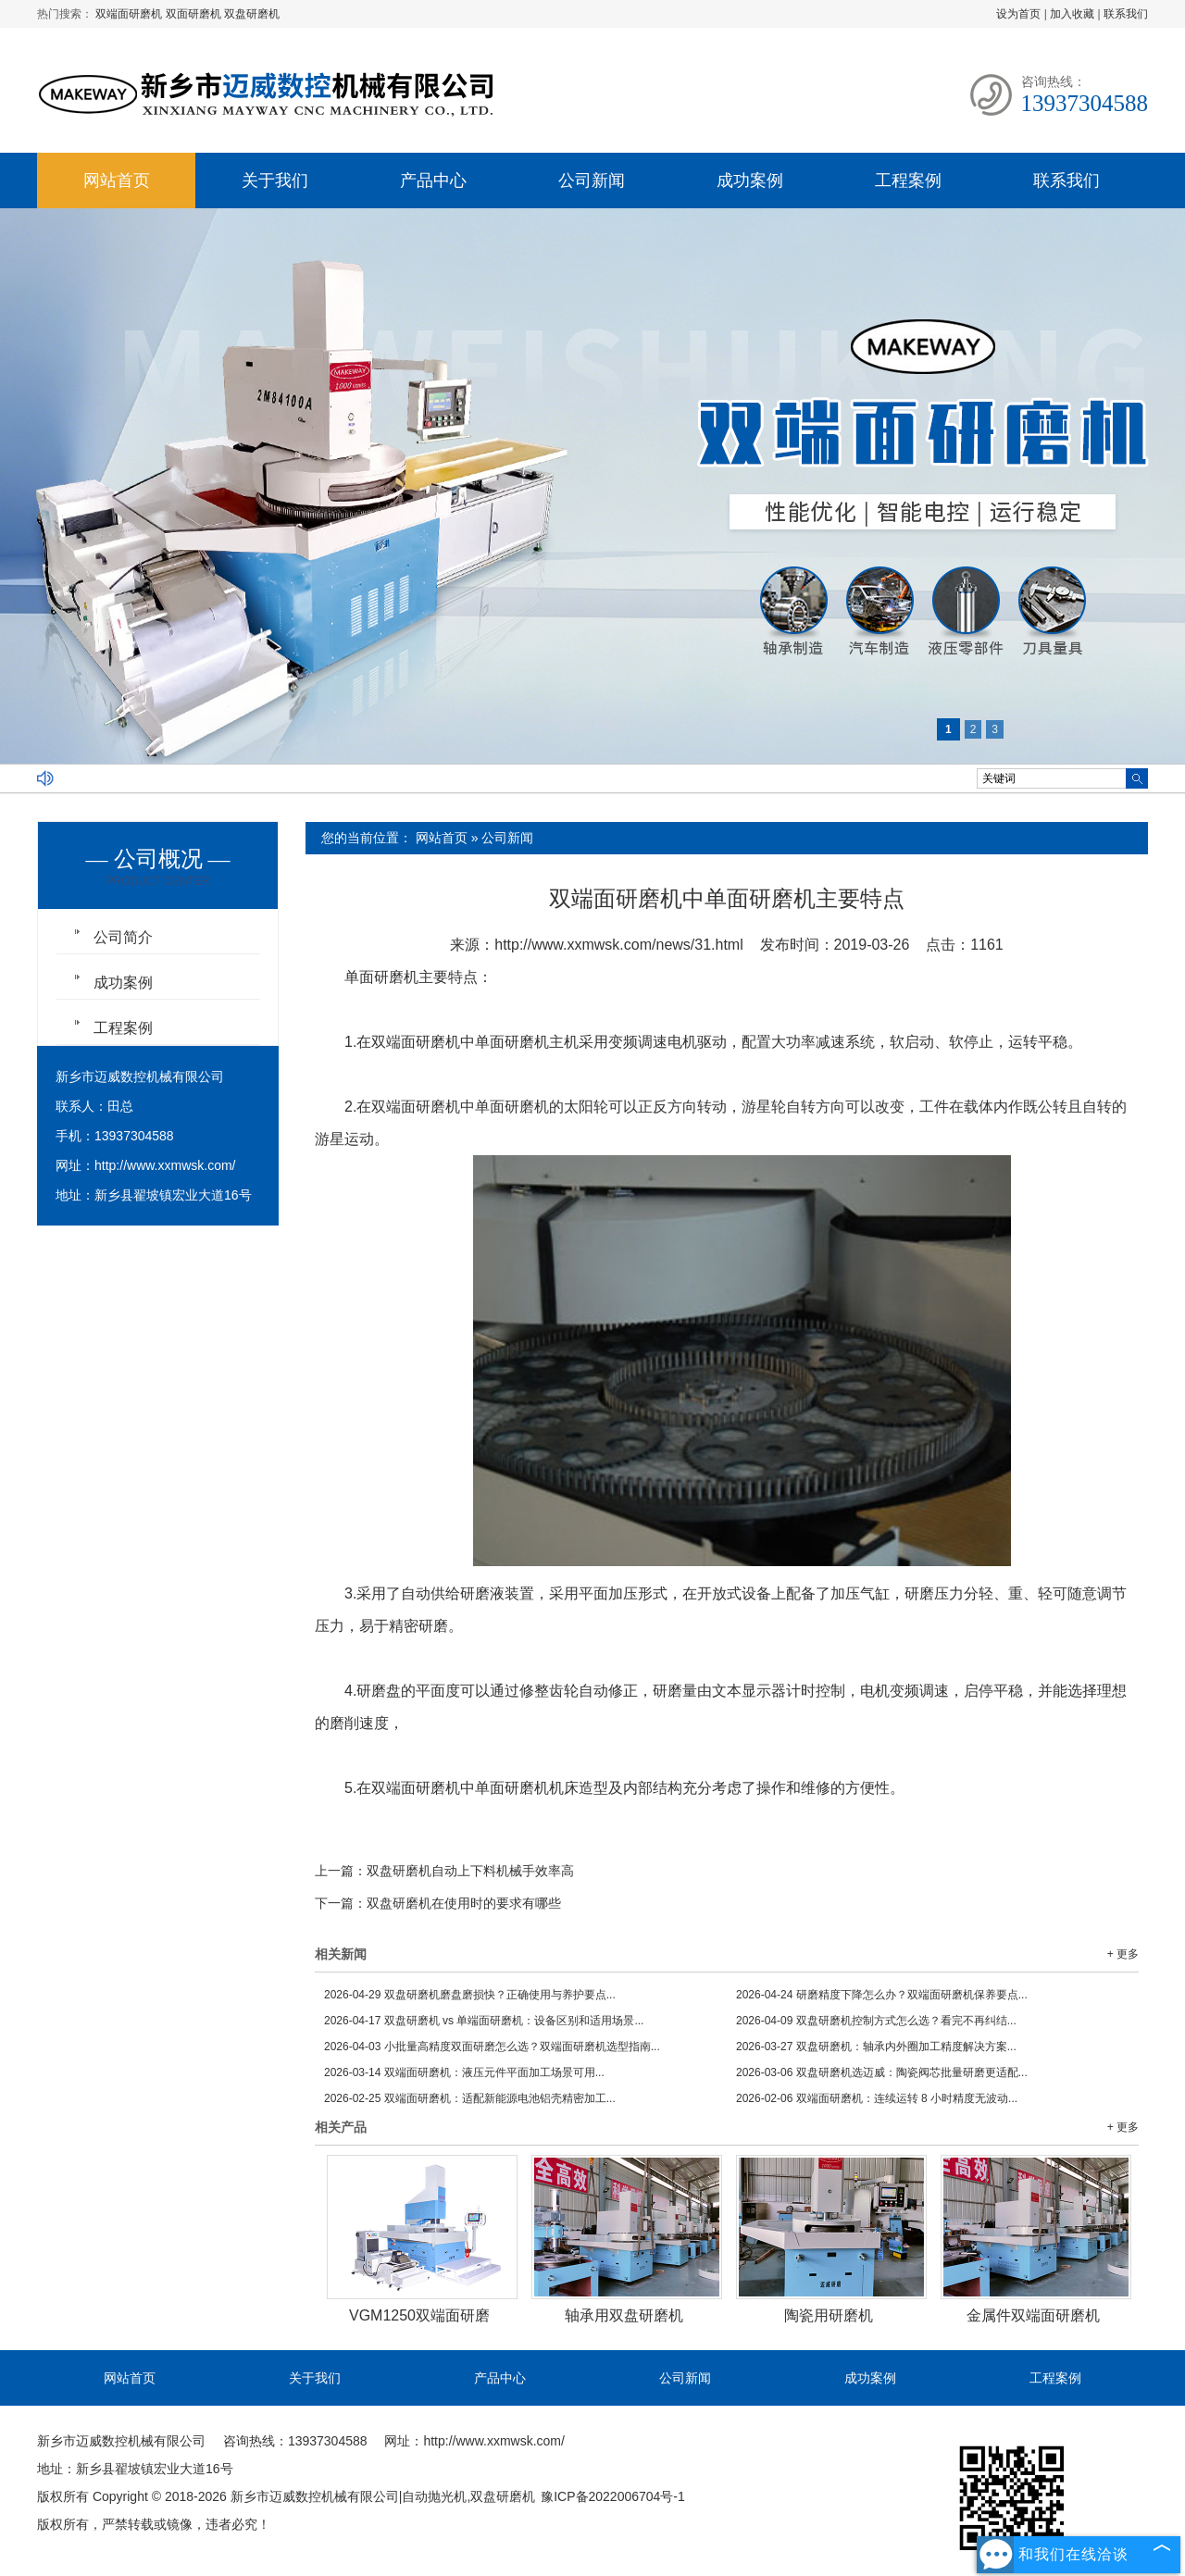 The height and width of the screenshot is (2576, 1185). Describe the element at coordinates (464, 2072) in the screenshot. I see `双端面研磨机：液压元件平面加工场景可用...` at that location.